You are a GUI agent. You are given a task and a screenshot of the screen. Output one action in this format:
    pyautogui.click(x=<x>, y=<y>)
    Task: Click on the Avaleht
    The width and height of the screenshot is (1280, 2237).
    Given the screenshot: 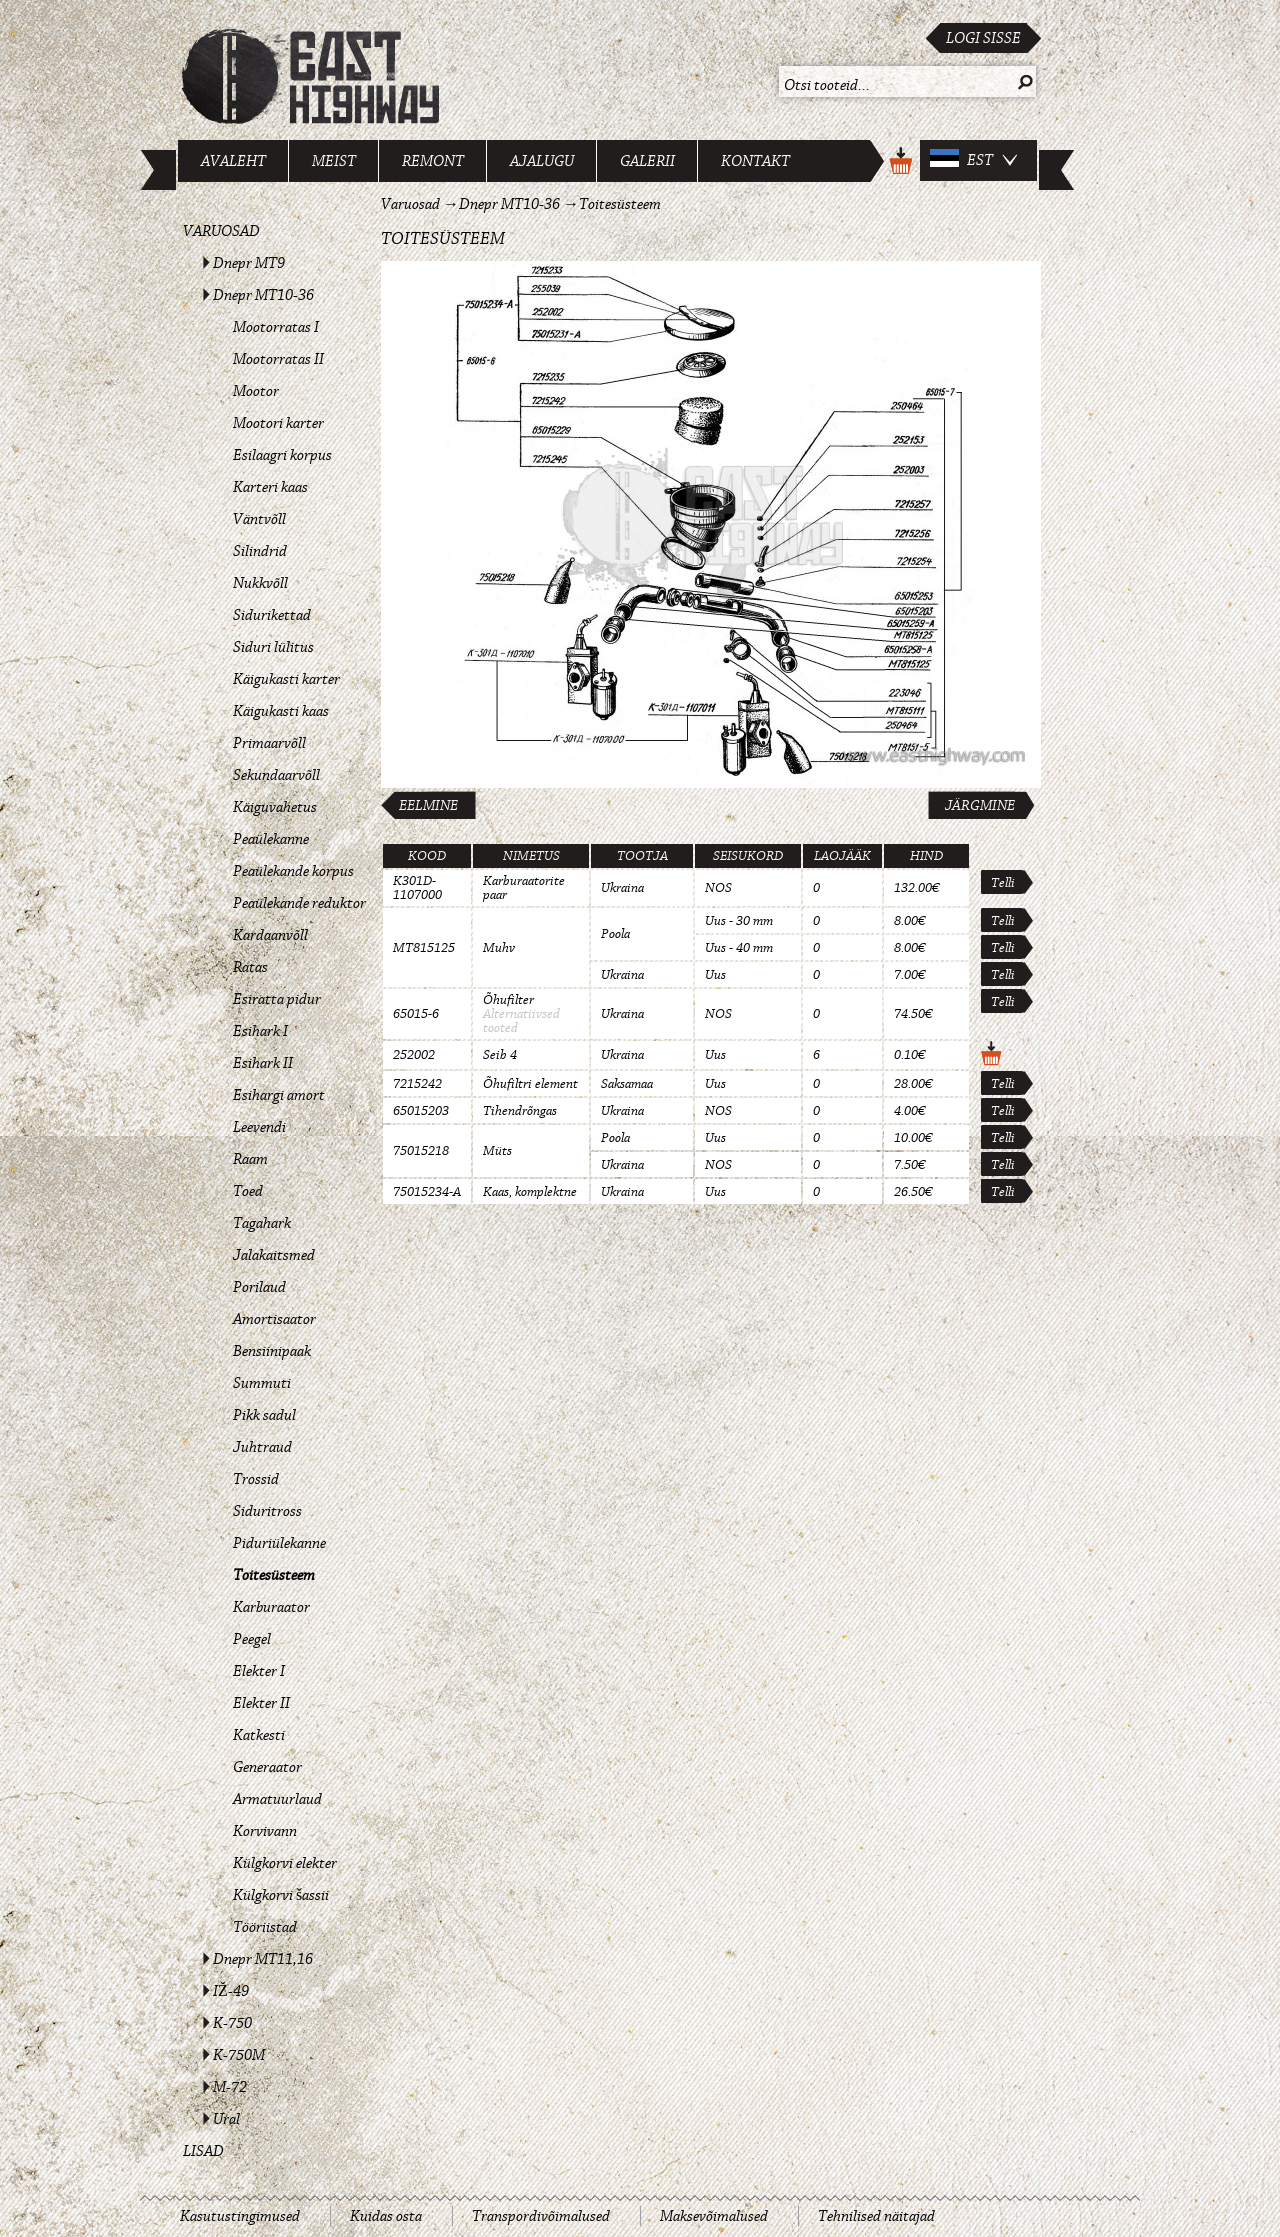 What is the action you would take?
    pyautogui.click(x=233, y=161)
    